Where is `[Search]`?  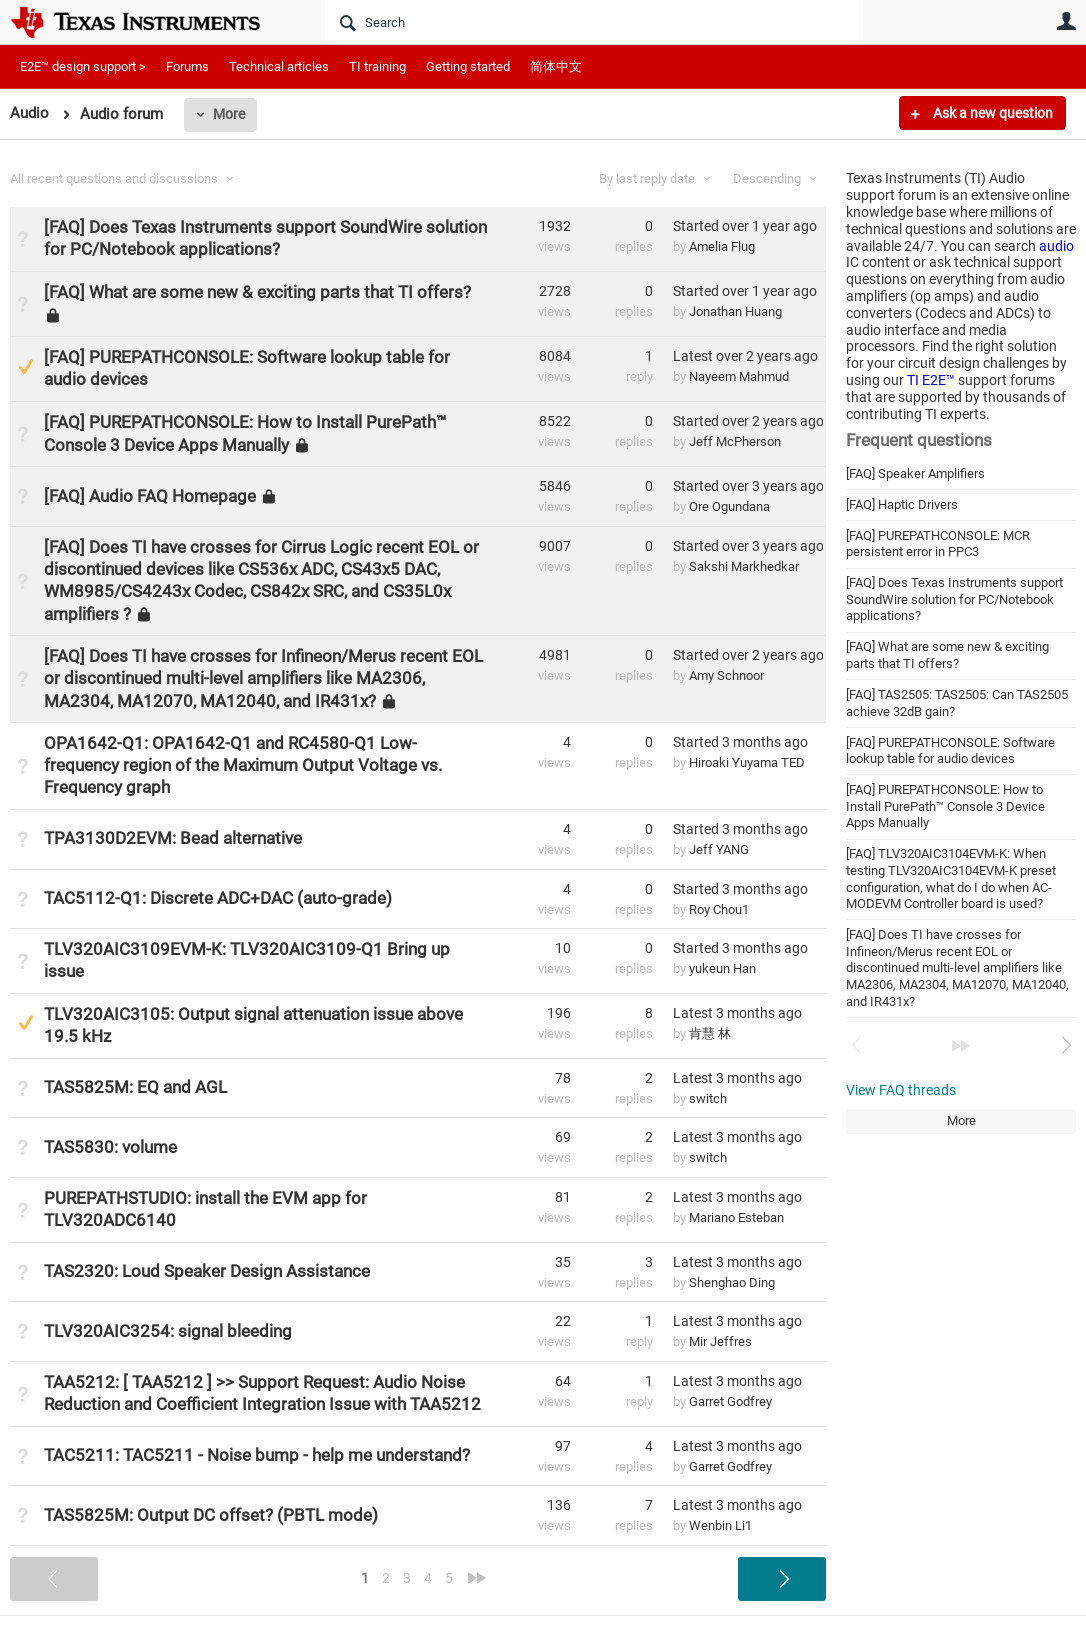
[Search] is located at coordinates (594, 22).